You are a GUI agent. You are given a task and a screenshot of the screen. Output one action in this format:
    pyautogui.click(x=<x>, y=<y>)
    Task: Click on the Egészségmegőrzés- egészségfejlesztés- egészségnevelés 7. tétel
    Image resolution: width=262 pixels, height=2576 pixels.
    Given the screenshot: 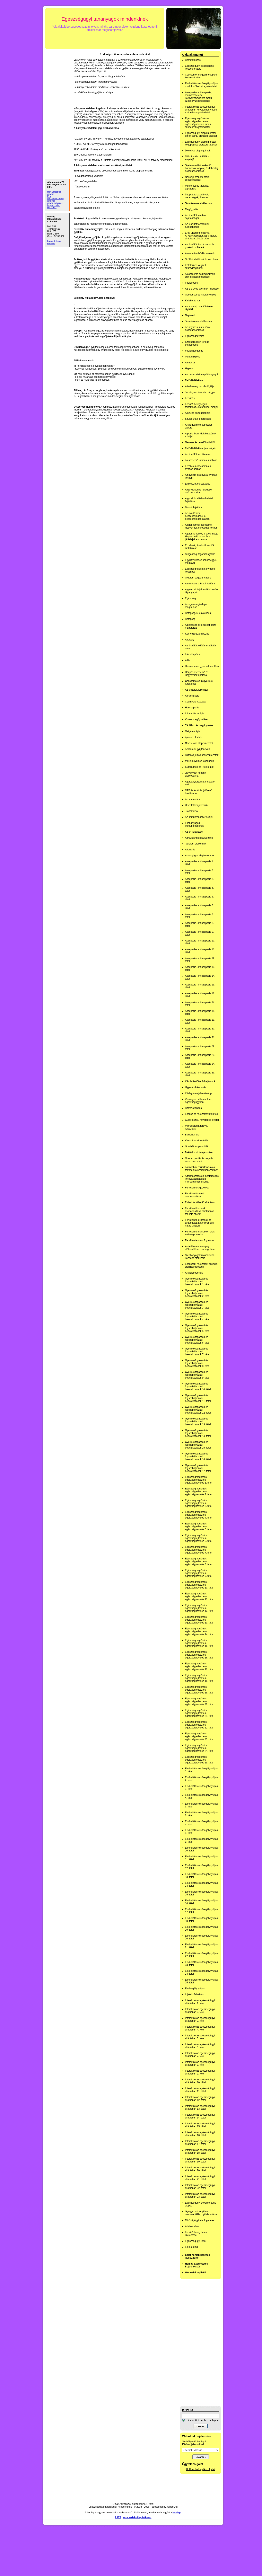 What is the action you would take?
    pyautogui.click(x=198, y=1550)
    